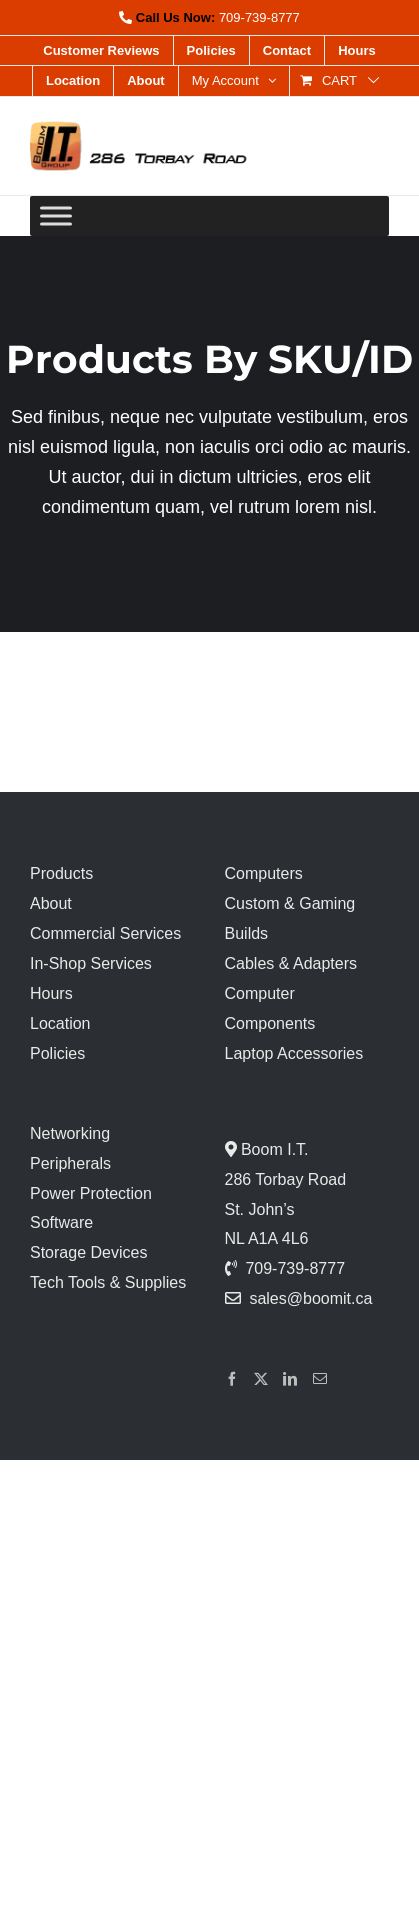 The height and width of the screenshot is (1923, 419). Describe the element at coordinates (290, 918) in the screenshot. I see `Custom & Gaming Builds` at that location.